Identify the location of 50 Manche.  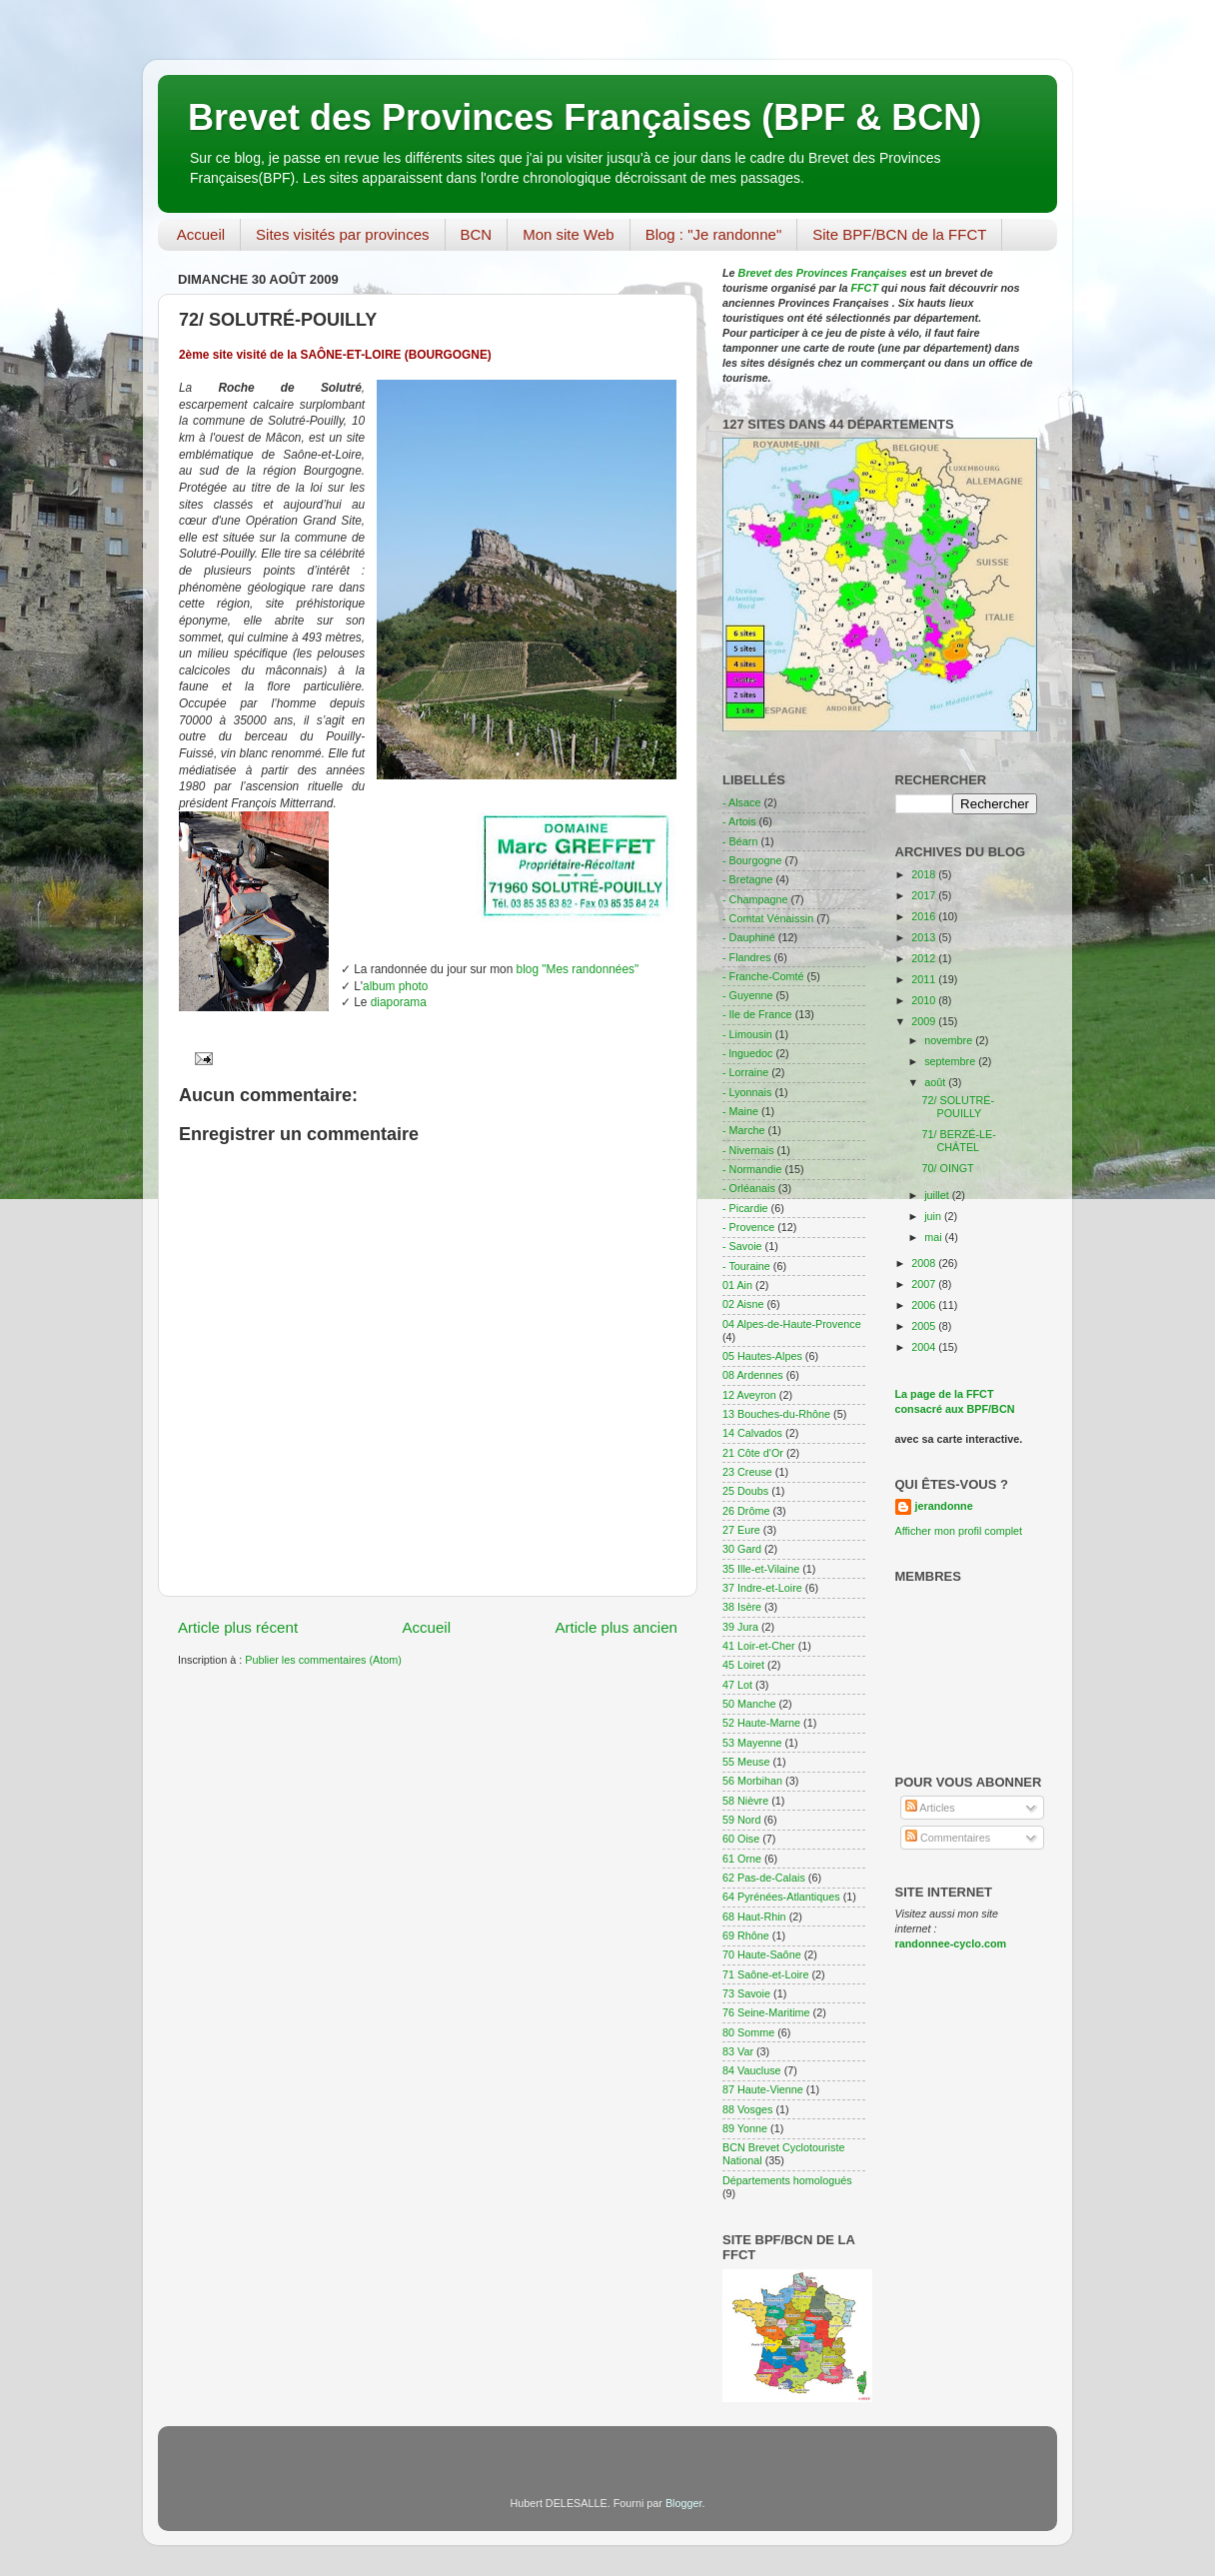
(748, 1704).